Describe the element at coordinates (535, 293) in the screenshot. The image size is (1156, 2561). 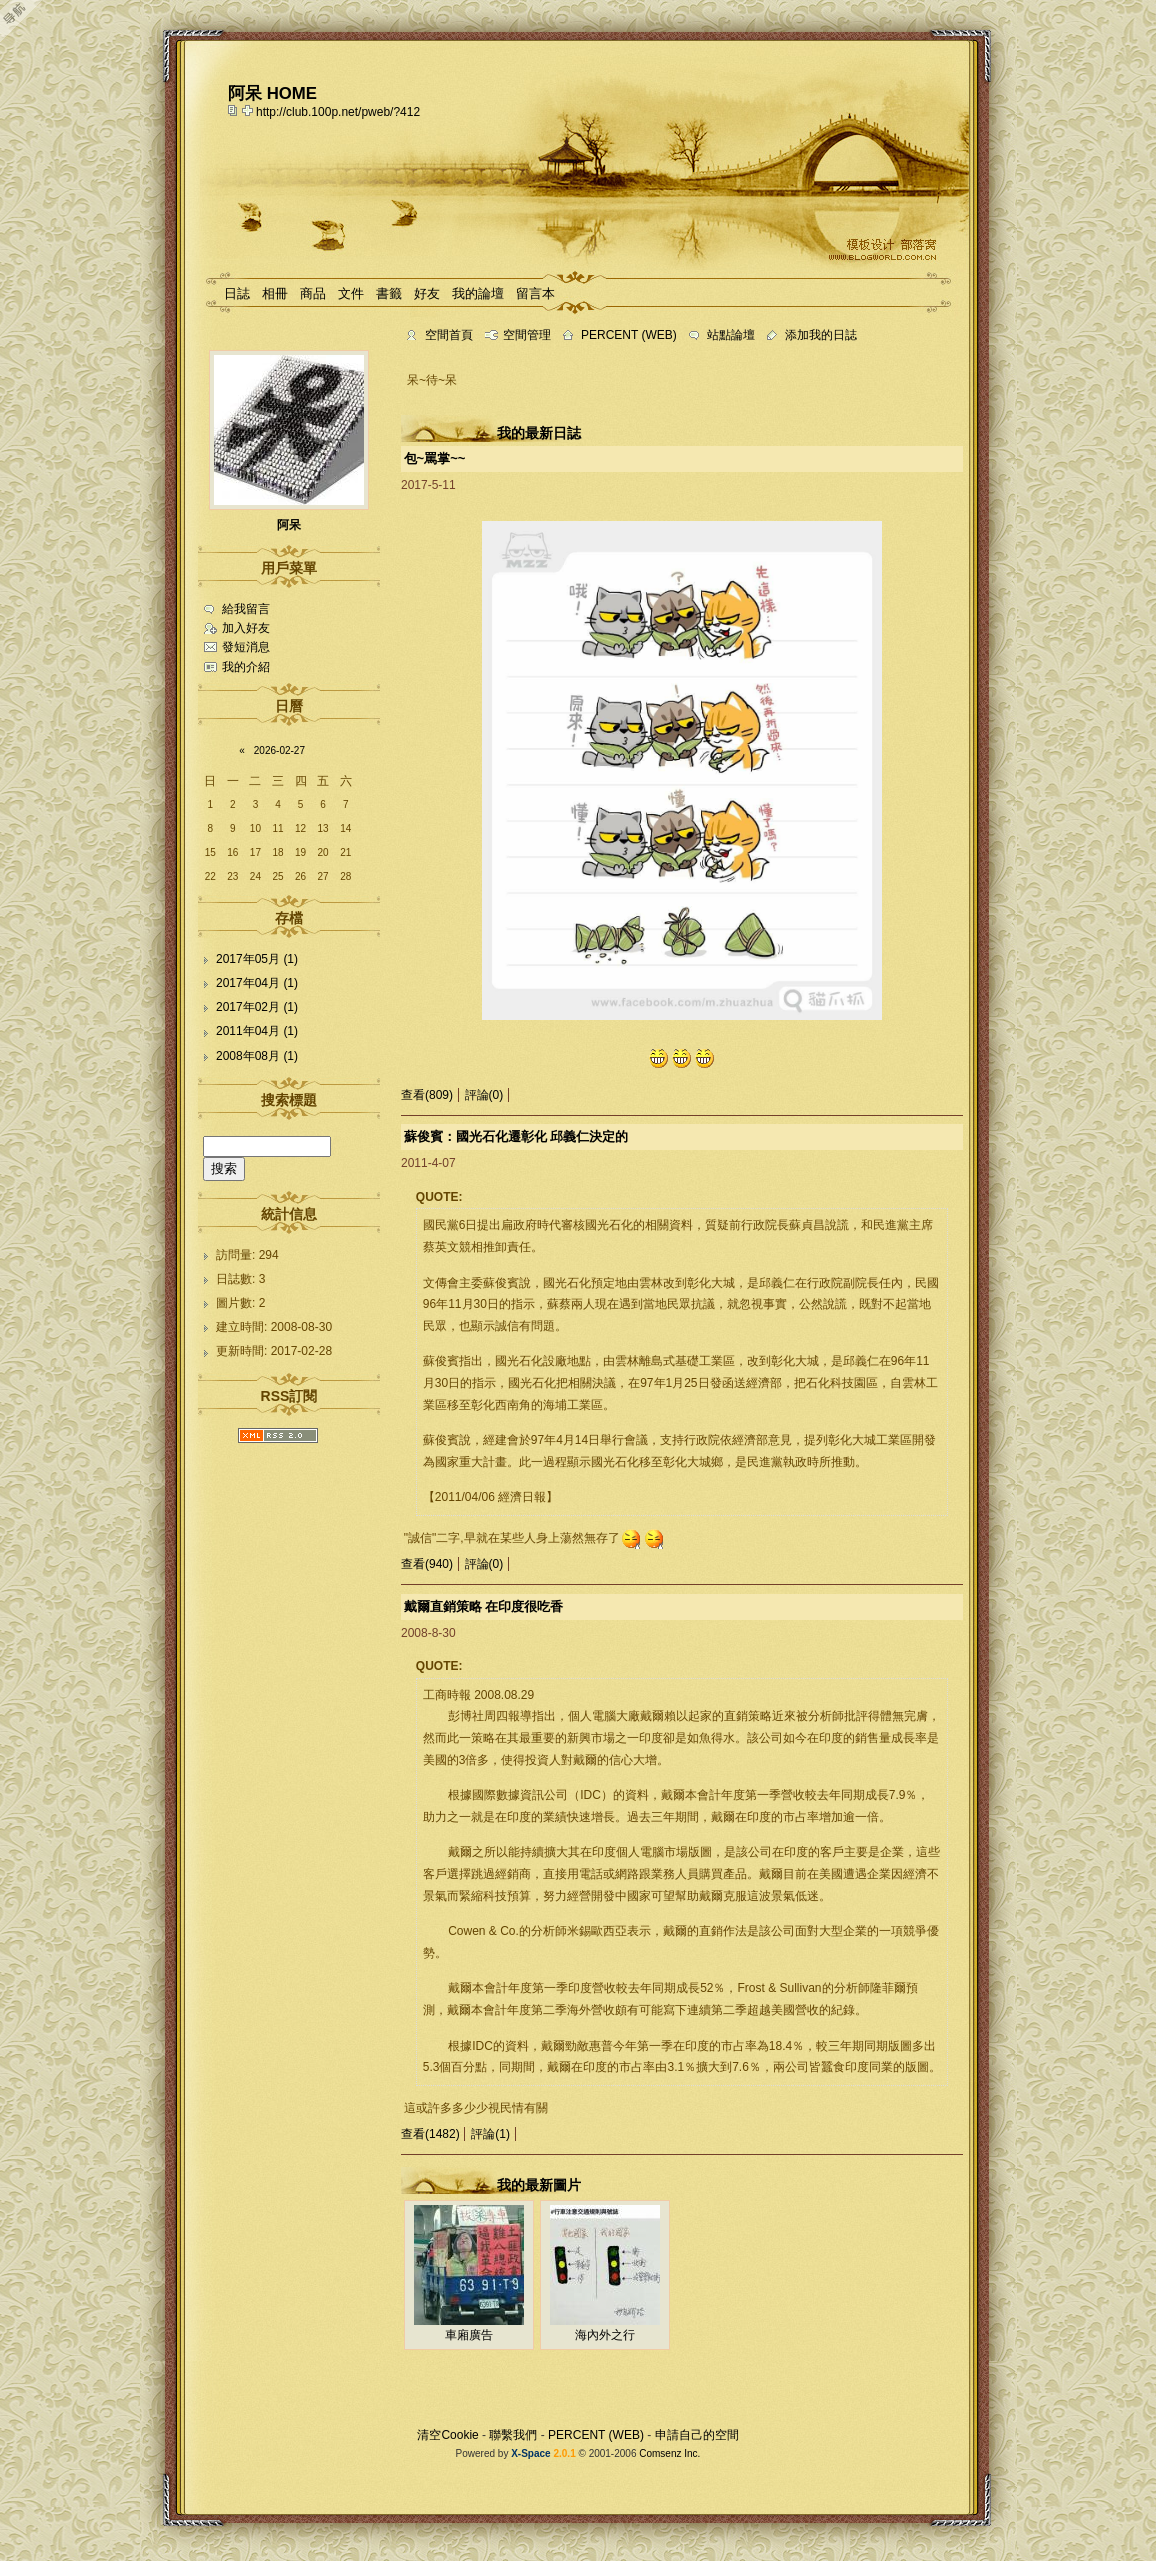
I see `留言本` at that location.